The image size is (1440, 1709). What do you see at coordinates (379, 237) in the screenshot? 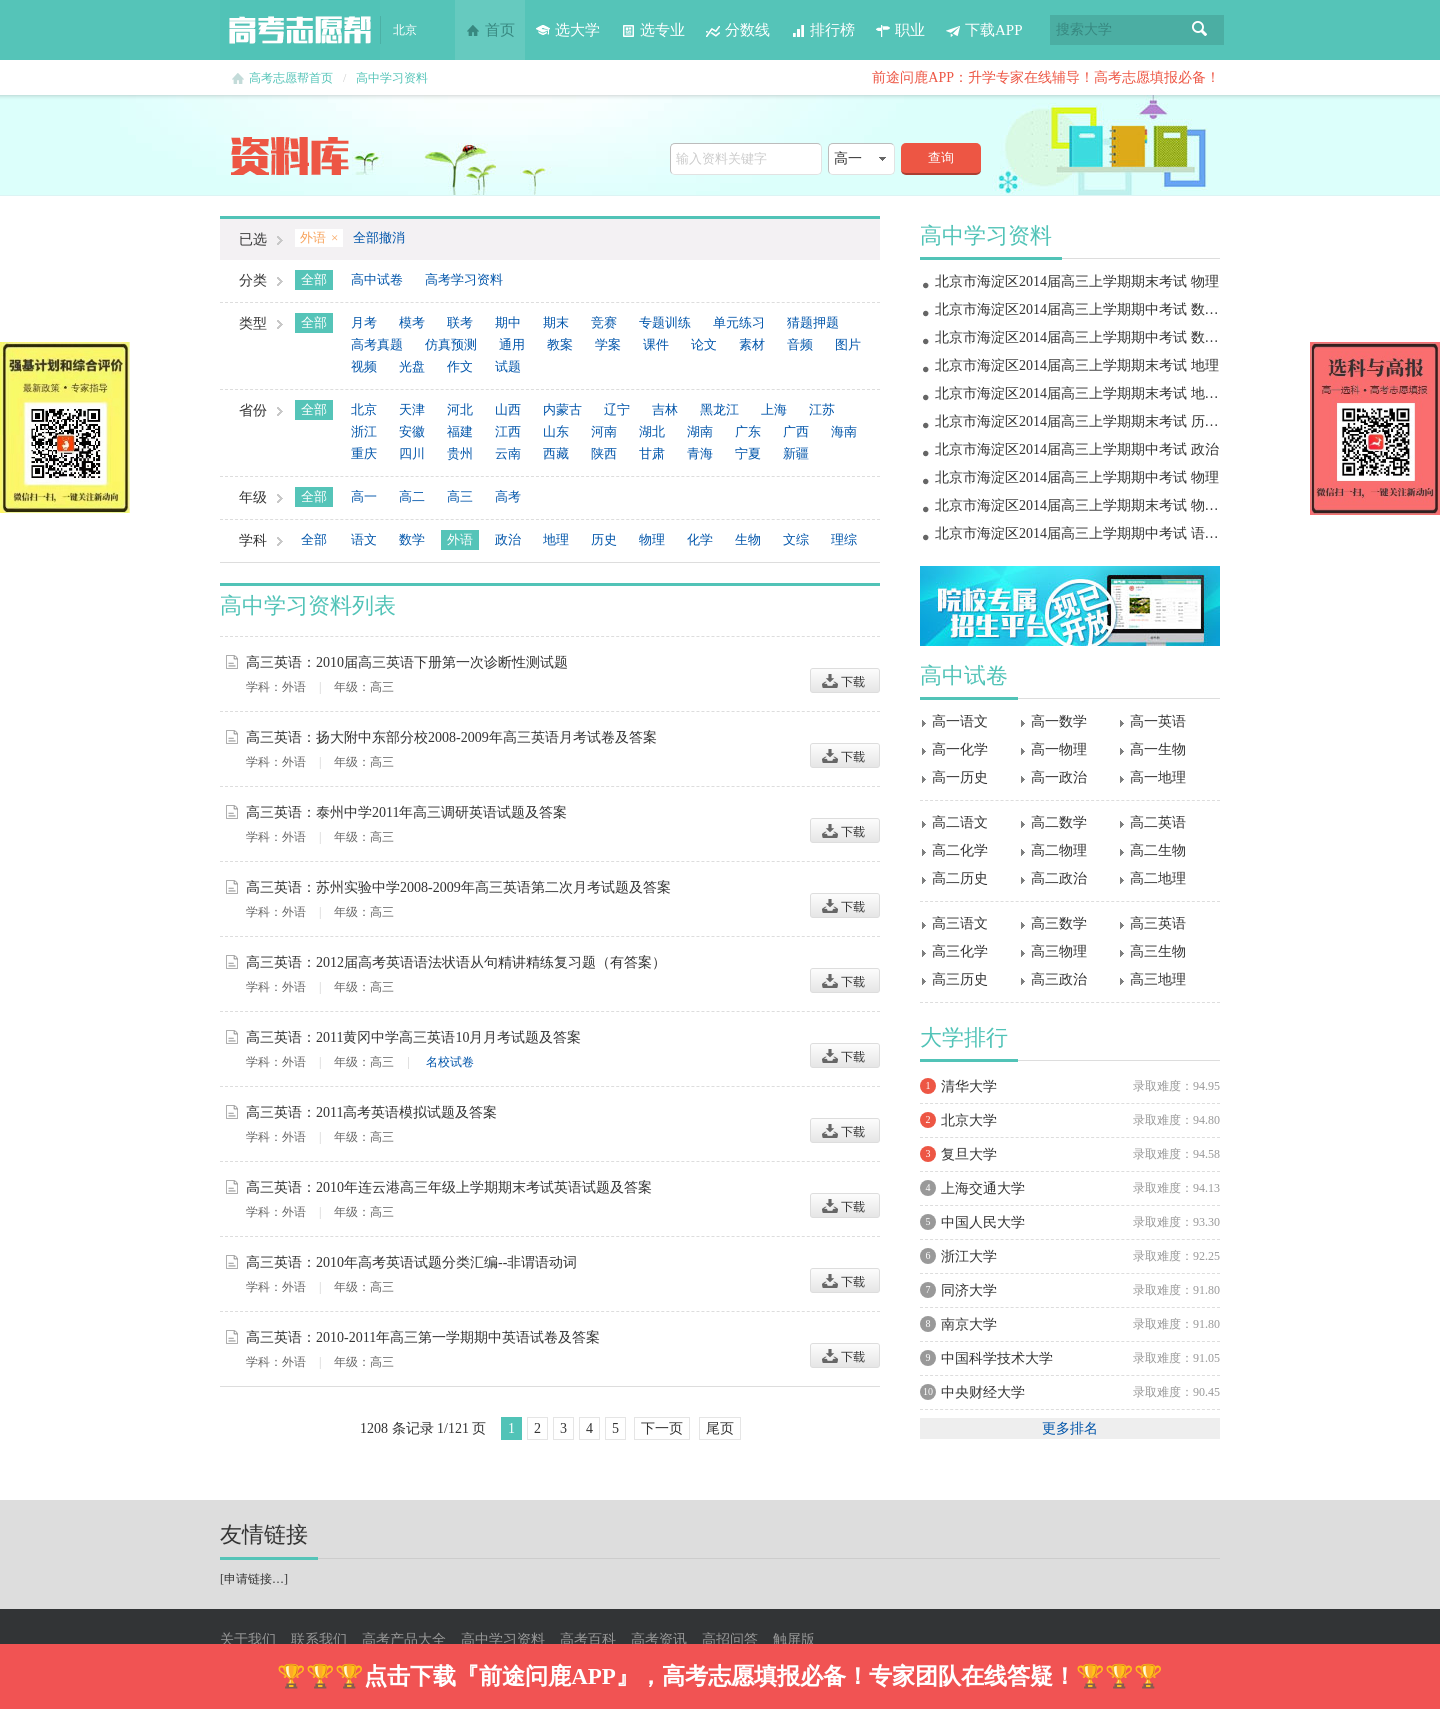
I see `全部撤消` at bounding box center [379, 237].